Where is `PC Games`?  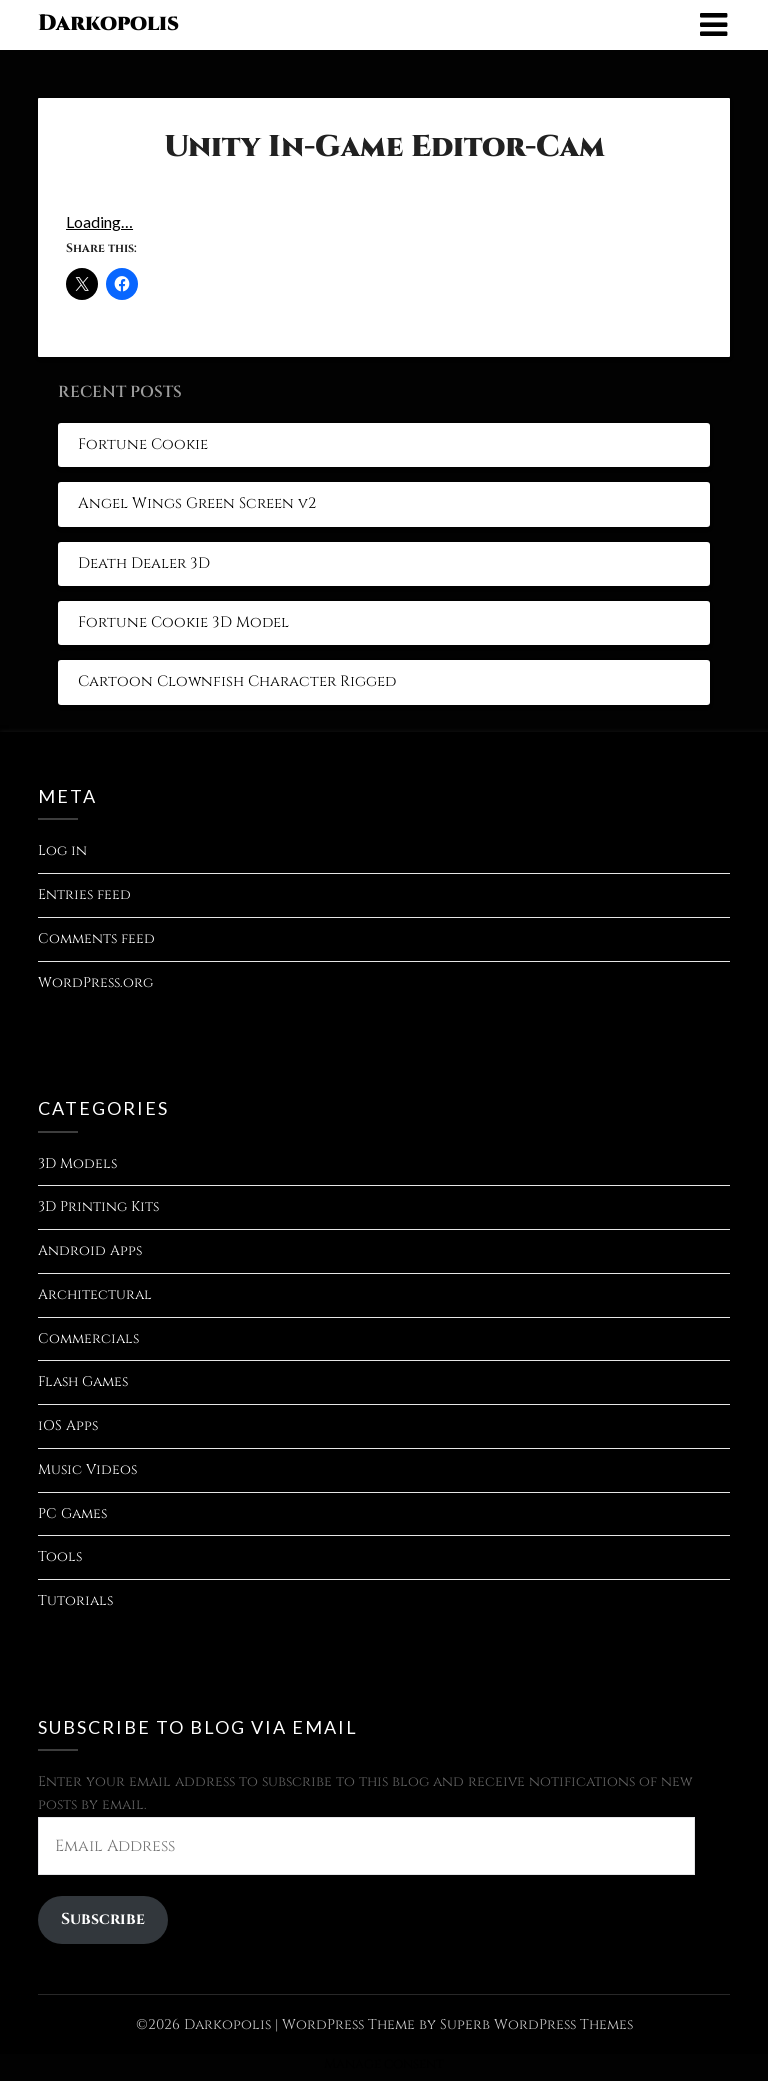 PC Games is located at coordinates (72, 1513).